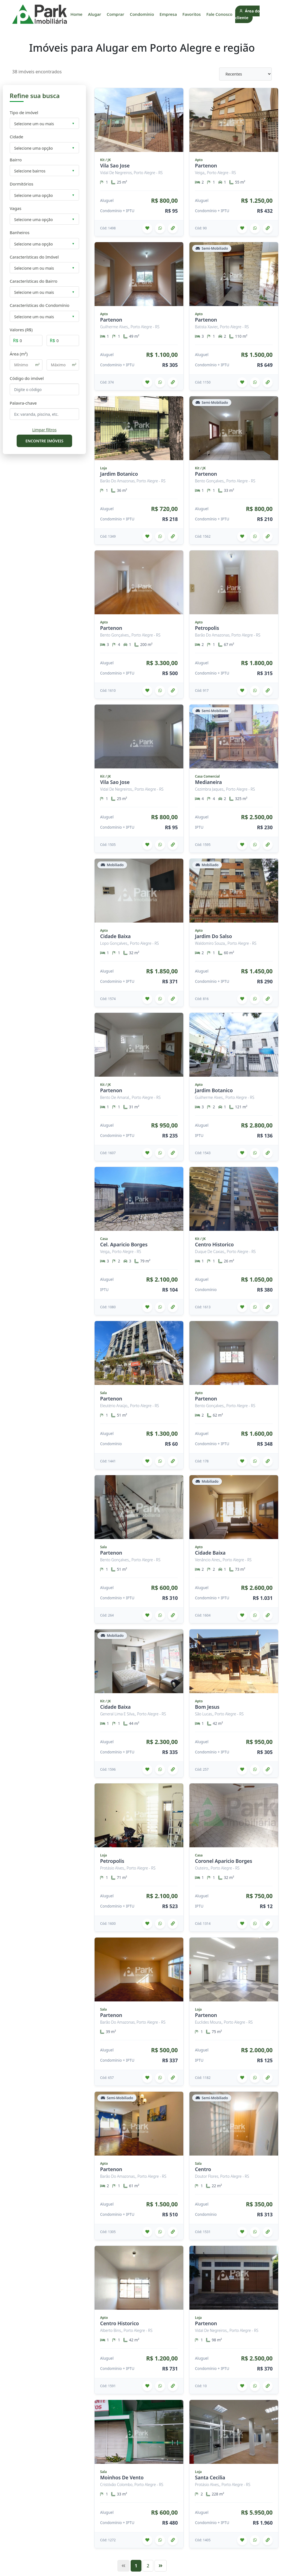 This screenshot has width=284, height=2576. What do you see at coordinates (191, 14) in the screenshot?
I see `Favoritos` at bounding box center [191, 14].